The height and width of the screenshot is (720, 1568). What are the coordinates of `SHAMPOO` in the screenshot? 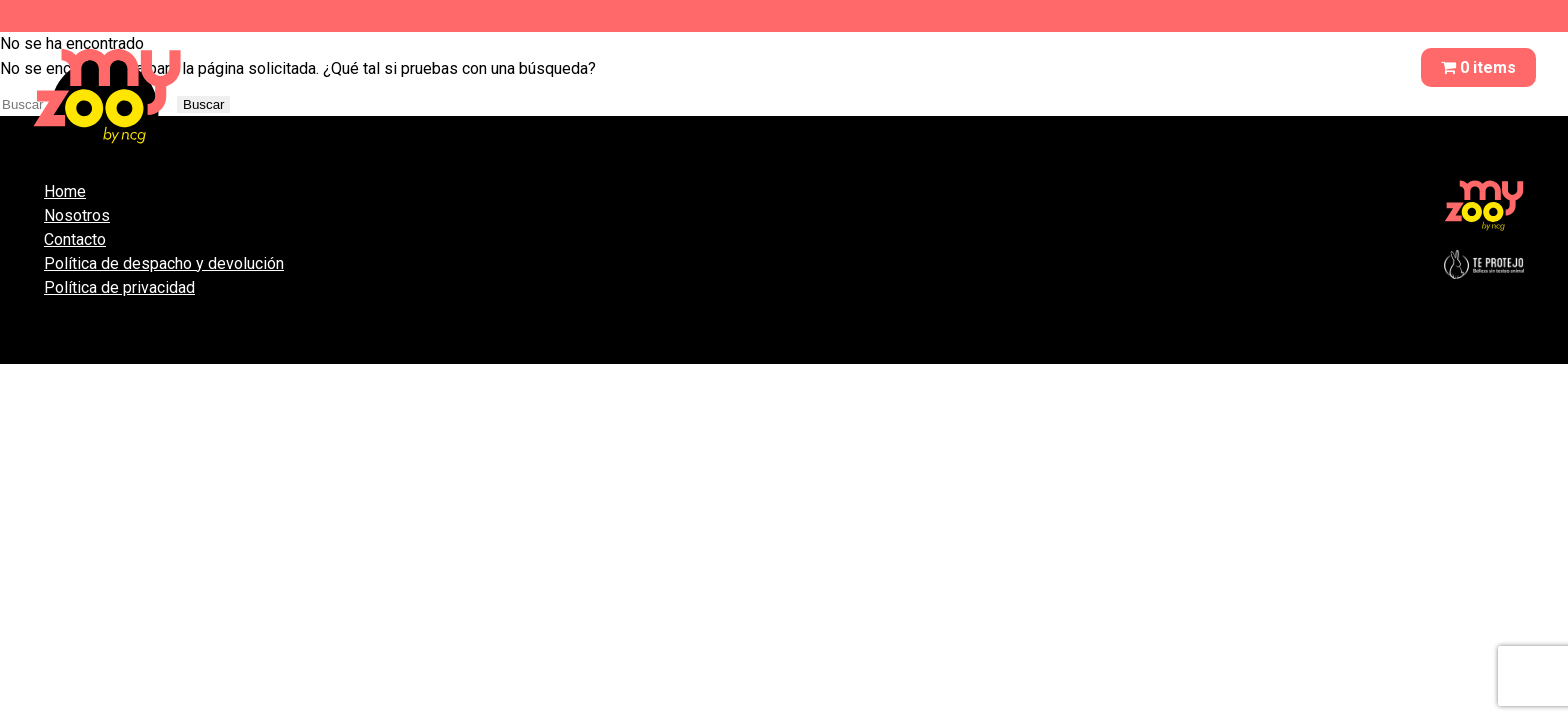 It's located at (962, 67).